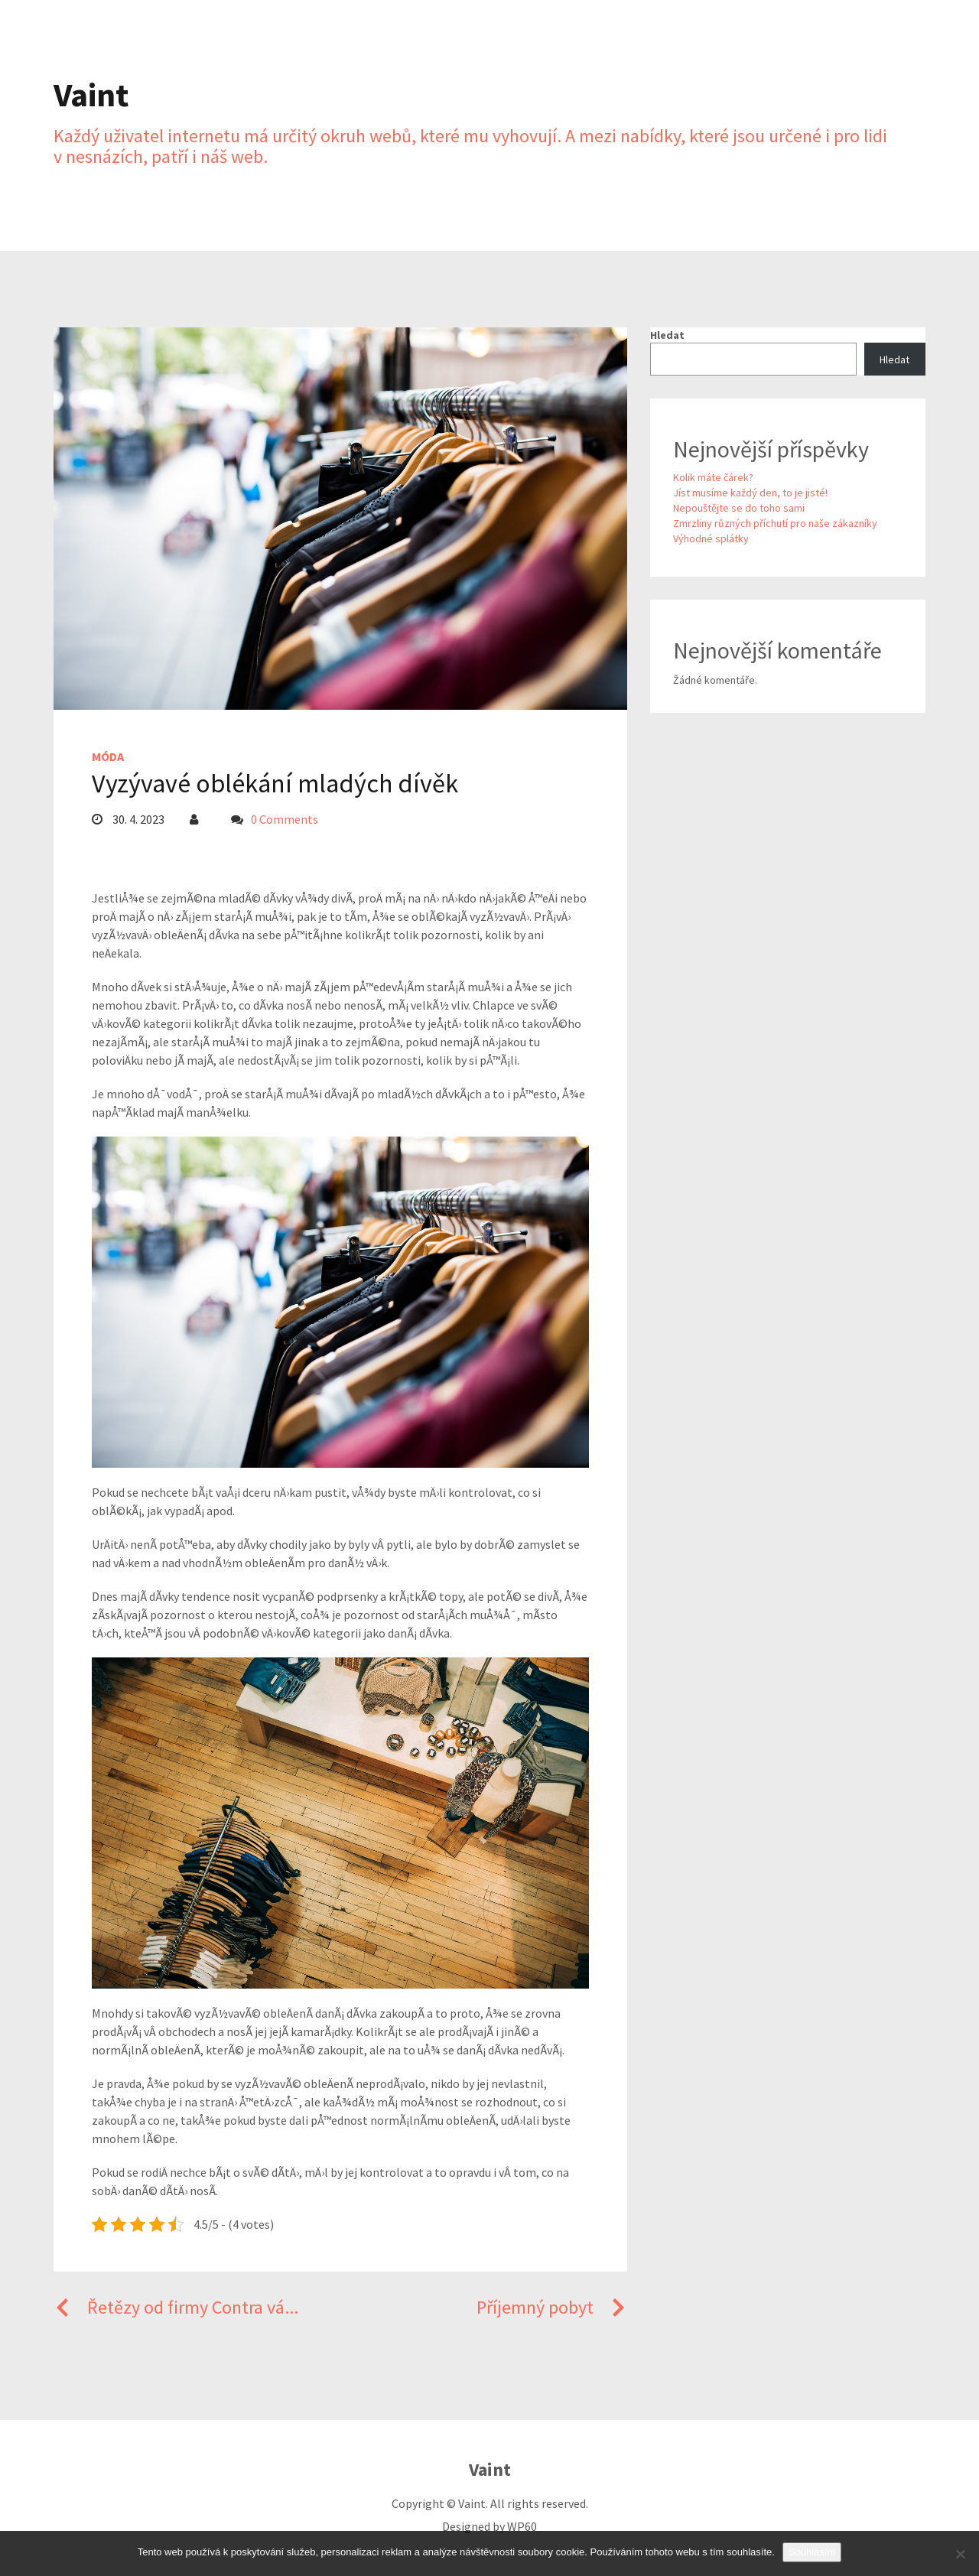 This screenshot has height=2576, width=979. What do you see at coordinates (775, 523) in the screenshot?
I see `Zmrzliny různých příchutí pro naše zákazníky` at bounding box center [775, 523].